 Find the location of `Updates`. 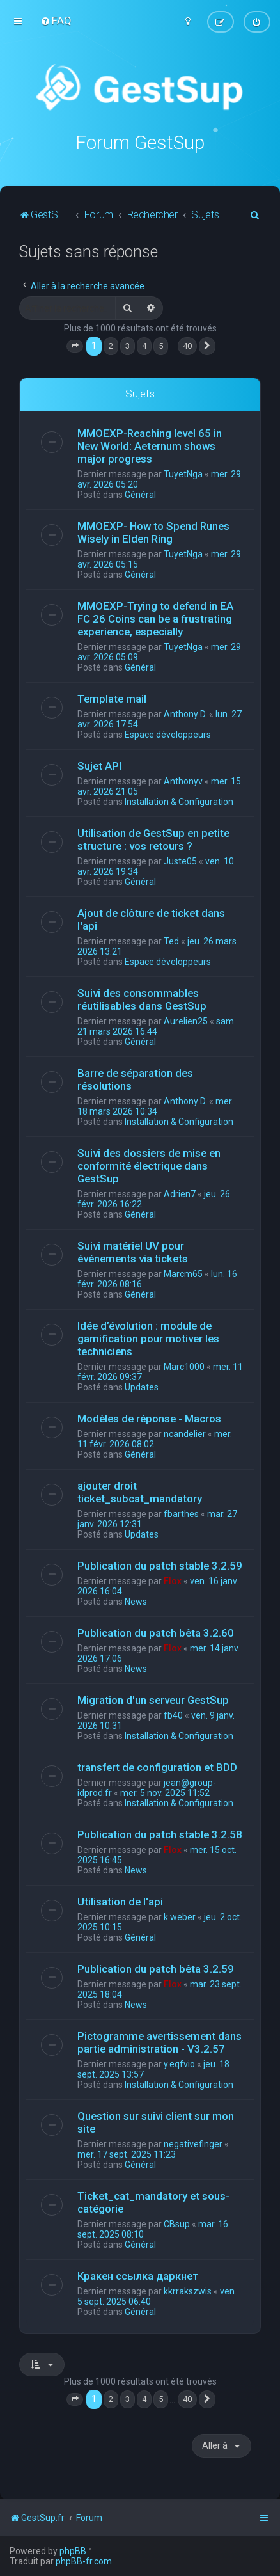

Updates is located at coordinates (142, 1386).